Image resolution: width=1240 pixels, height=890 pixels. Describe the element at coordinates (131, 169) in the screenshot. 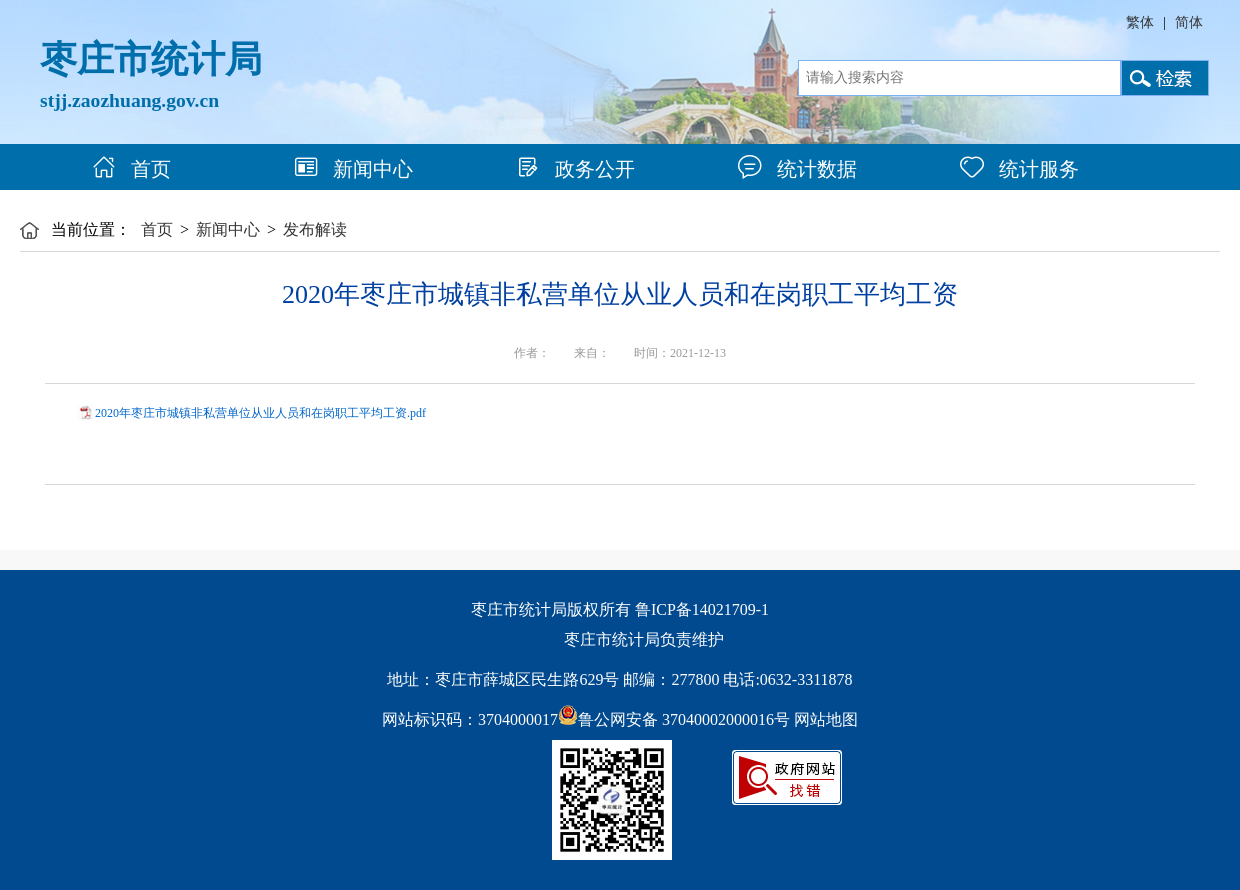

I see `首页` at that location.